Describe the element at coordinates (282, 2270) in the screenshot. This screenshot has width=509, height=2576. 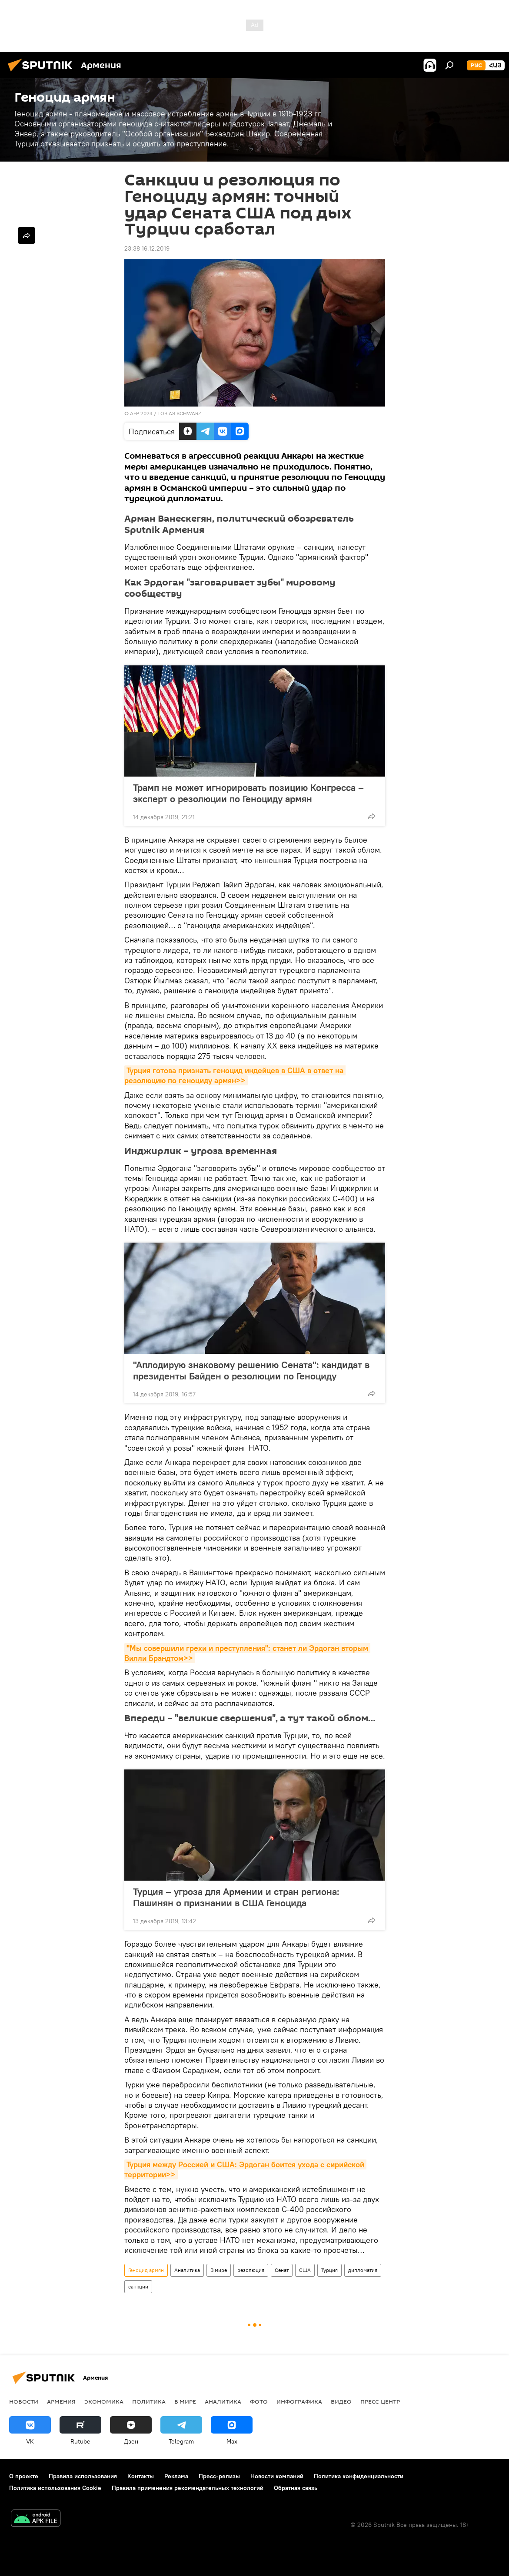
I see `Сенат` at that location.